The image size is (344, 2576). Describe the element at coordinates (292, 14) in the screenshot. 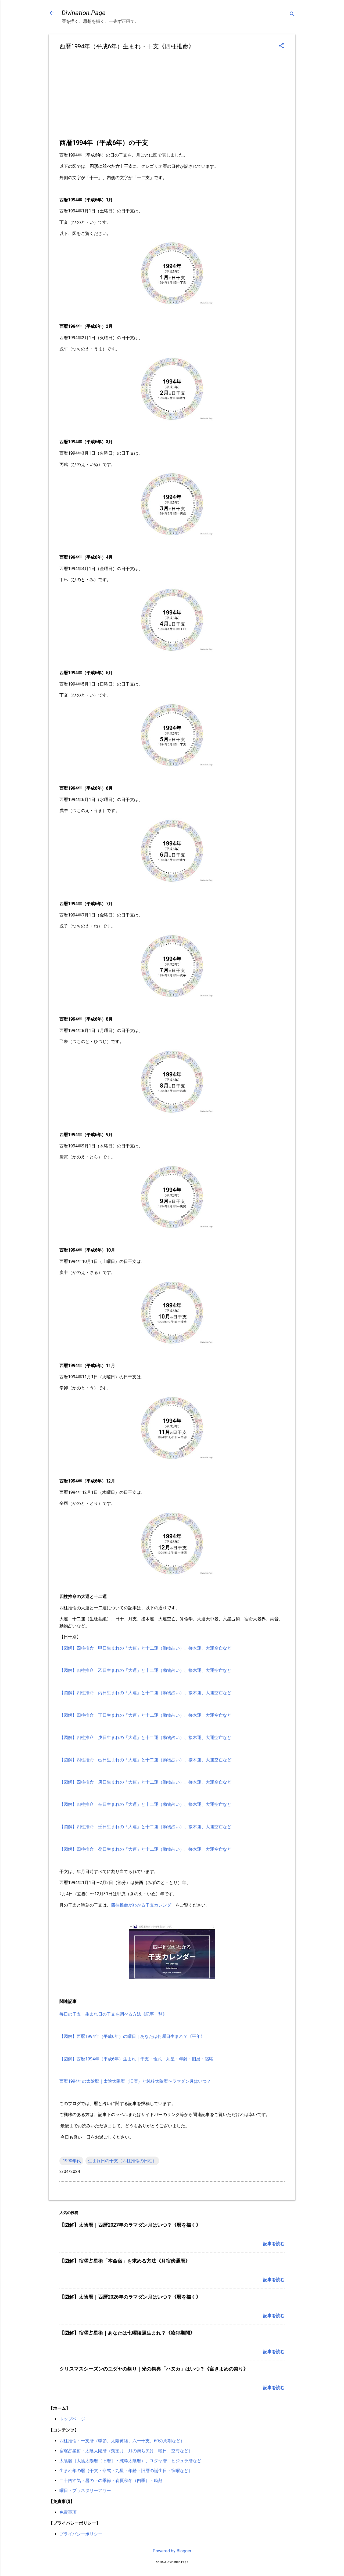

I see `[検索]` at that location.